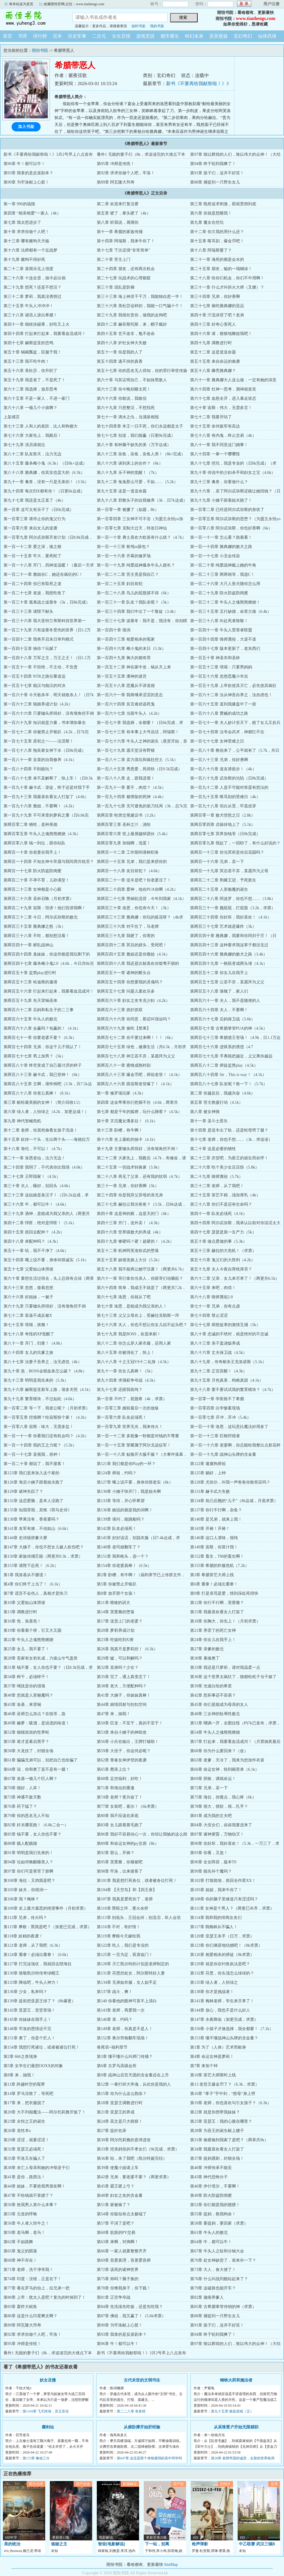 This screenshot has width=284, height=2576. What do you see at coordinates (26, 2140) in the screenshot?
I see `第29章 涩涩，就要涩涩！` at bounding box center [26, 2140].